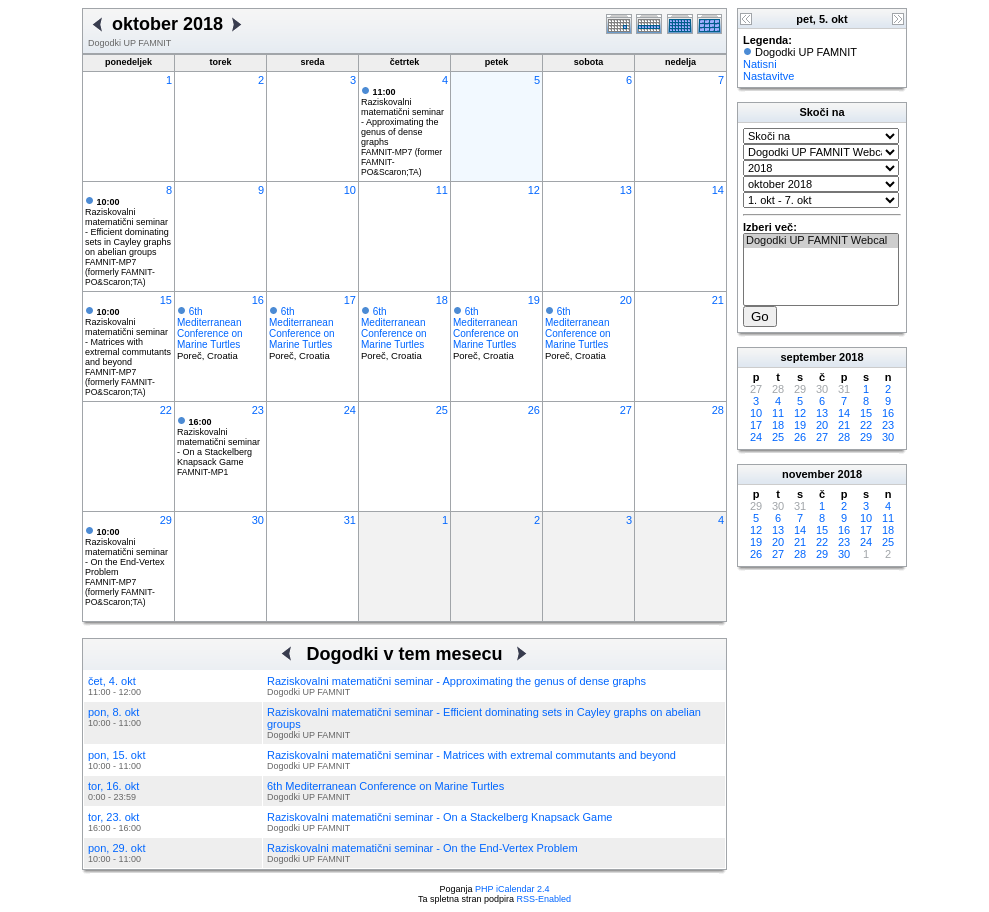 The image size is (989, 912). What do you see at coordinates (821, 241) in the screenshot?
I see `Dogodki UP FAMNIT Webcal` at bounding box center [821, 241].